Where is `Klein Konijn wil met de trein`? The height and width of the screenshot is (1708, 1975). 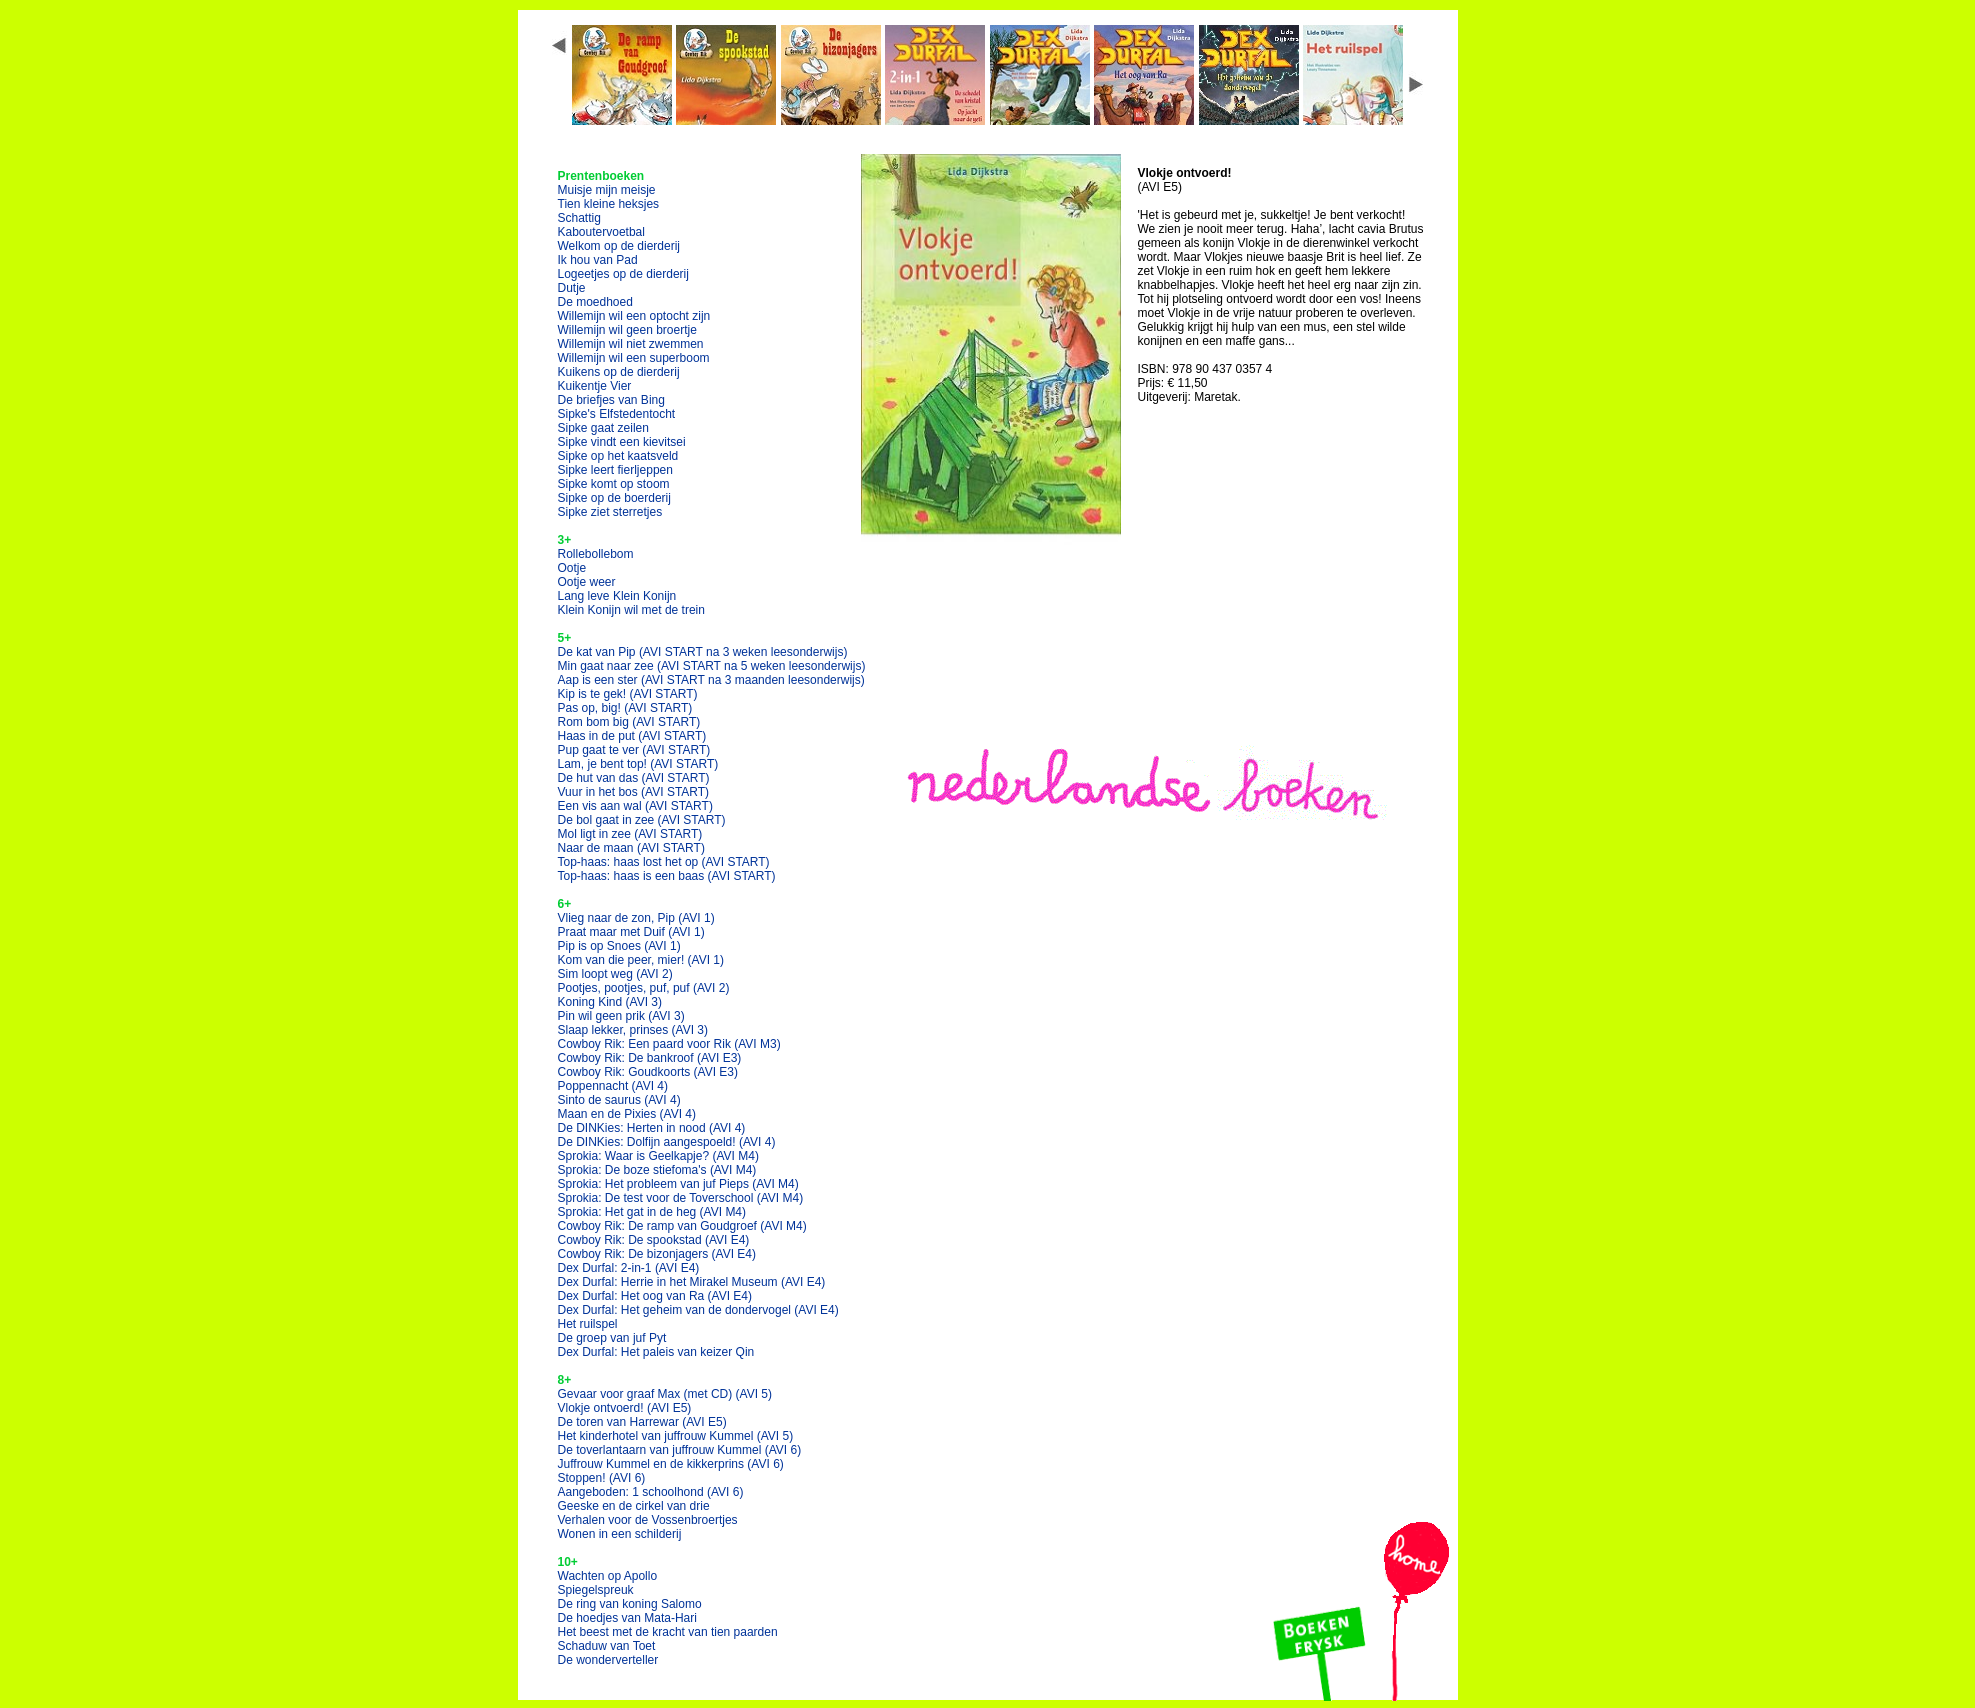
Klein Konijn wil met de trein is located at coordinates (631, 610).